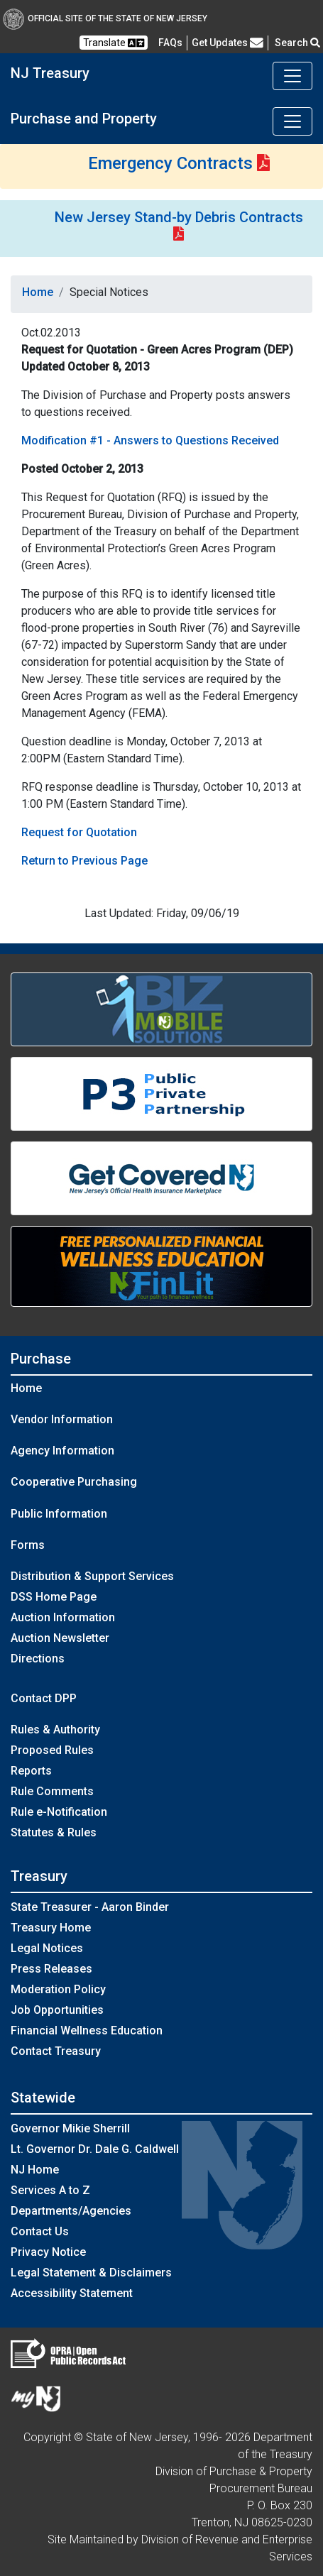 The height and width of the screenshot is (2576, 323). Describe the element at coordinates (84, 118) in the screenshot. I see `Purchase and Property` at that location.